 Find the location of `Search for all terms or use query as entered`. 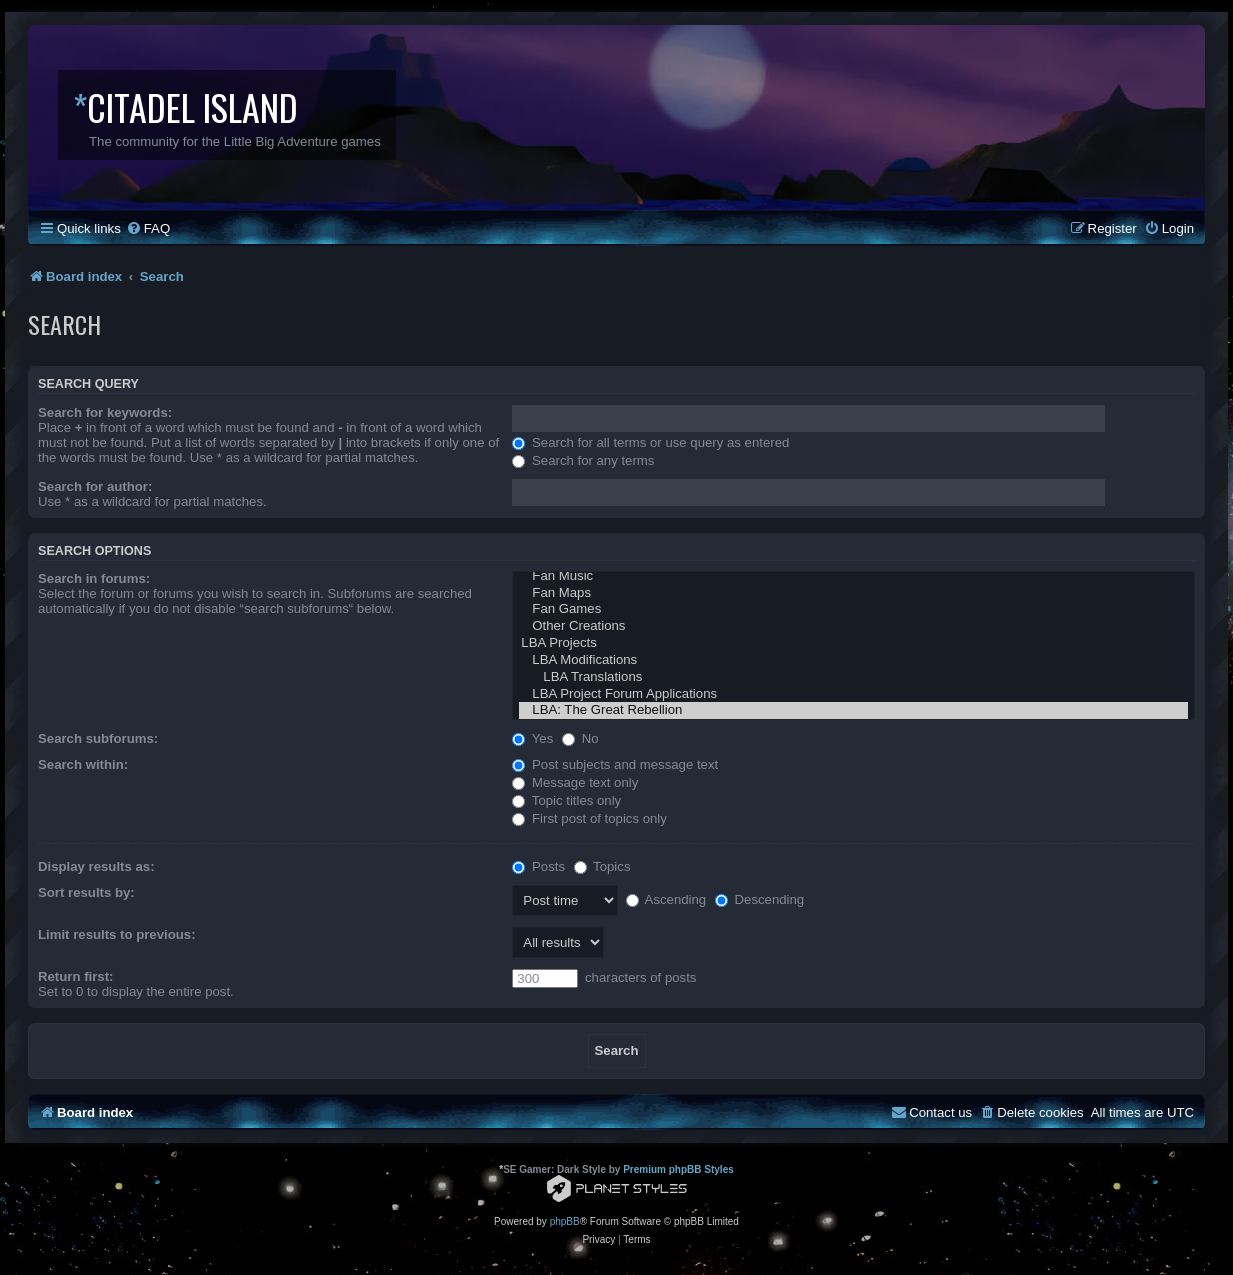

Search for all terms or use query as entered is located at coordinates (650, 442).